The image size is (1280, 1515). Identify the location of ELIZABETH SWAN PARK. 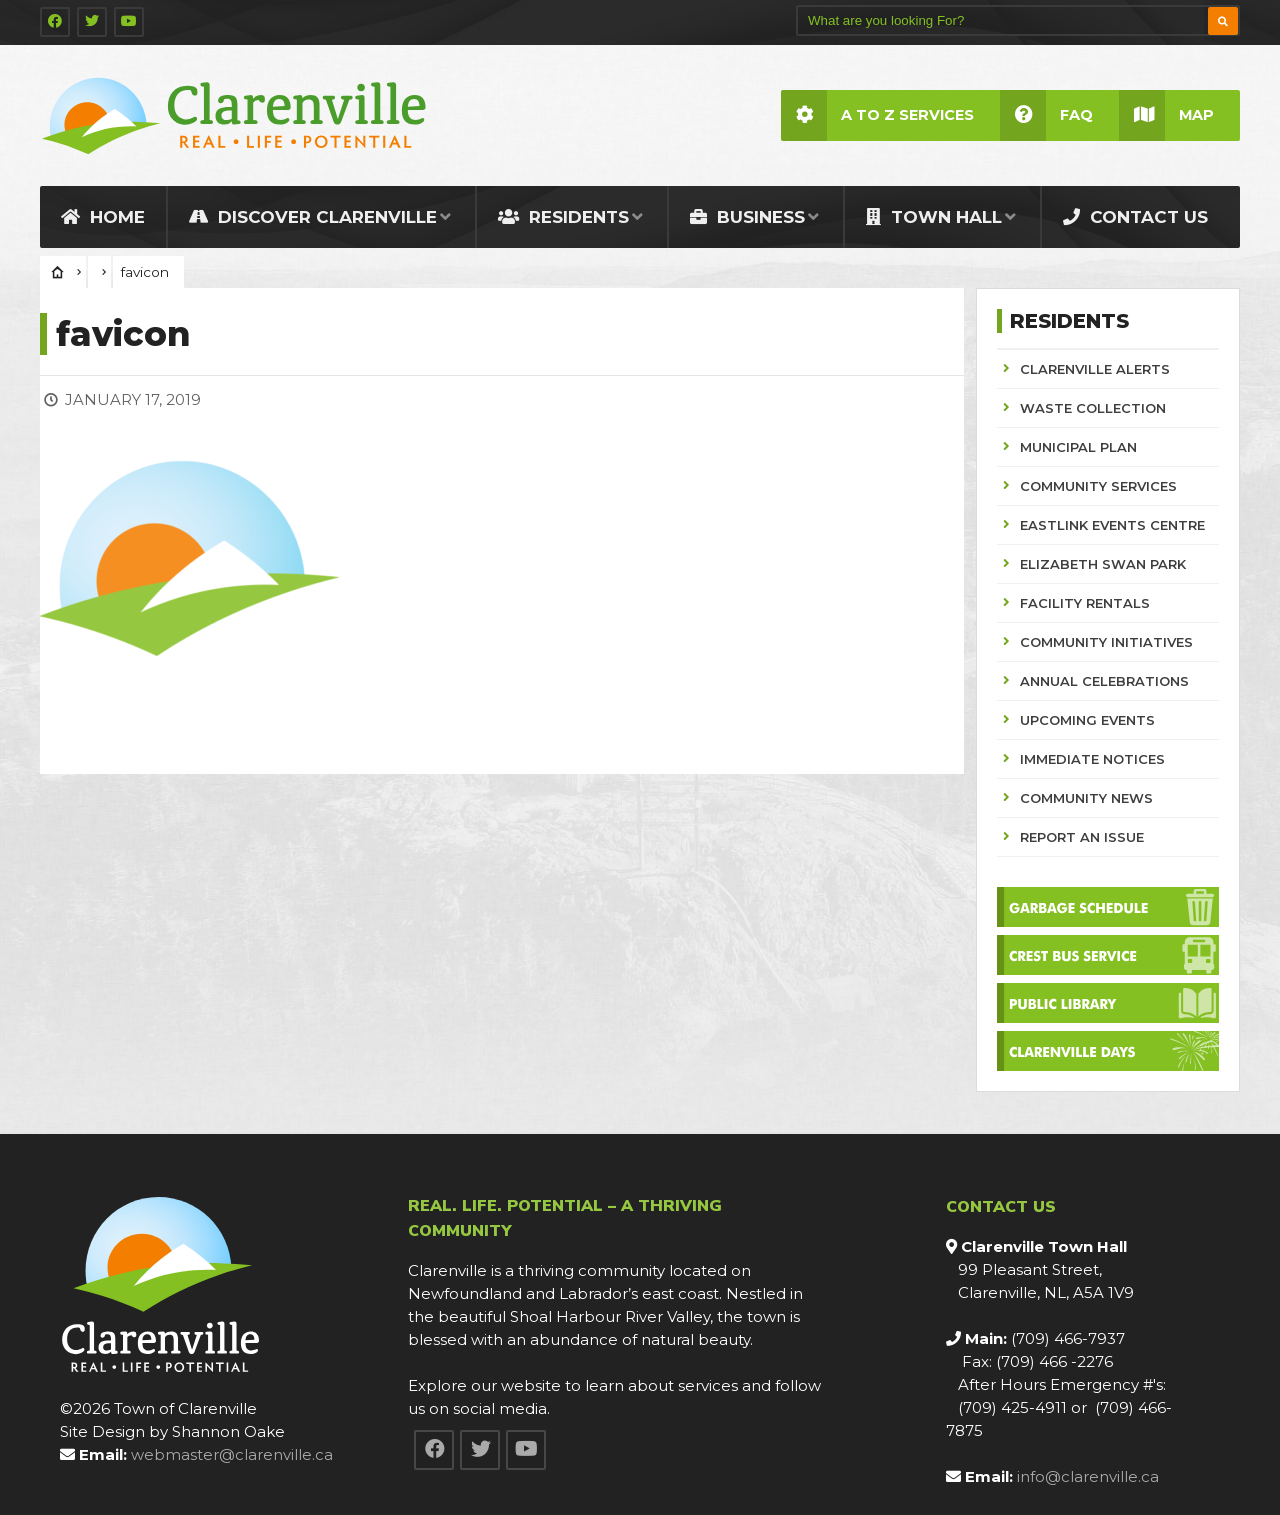
(1103, 564).